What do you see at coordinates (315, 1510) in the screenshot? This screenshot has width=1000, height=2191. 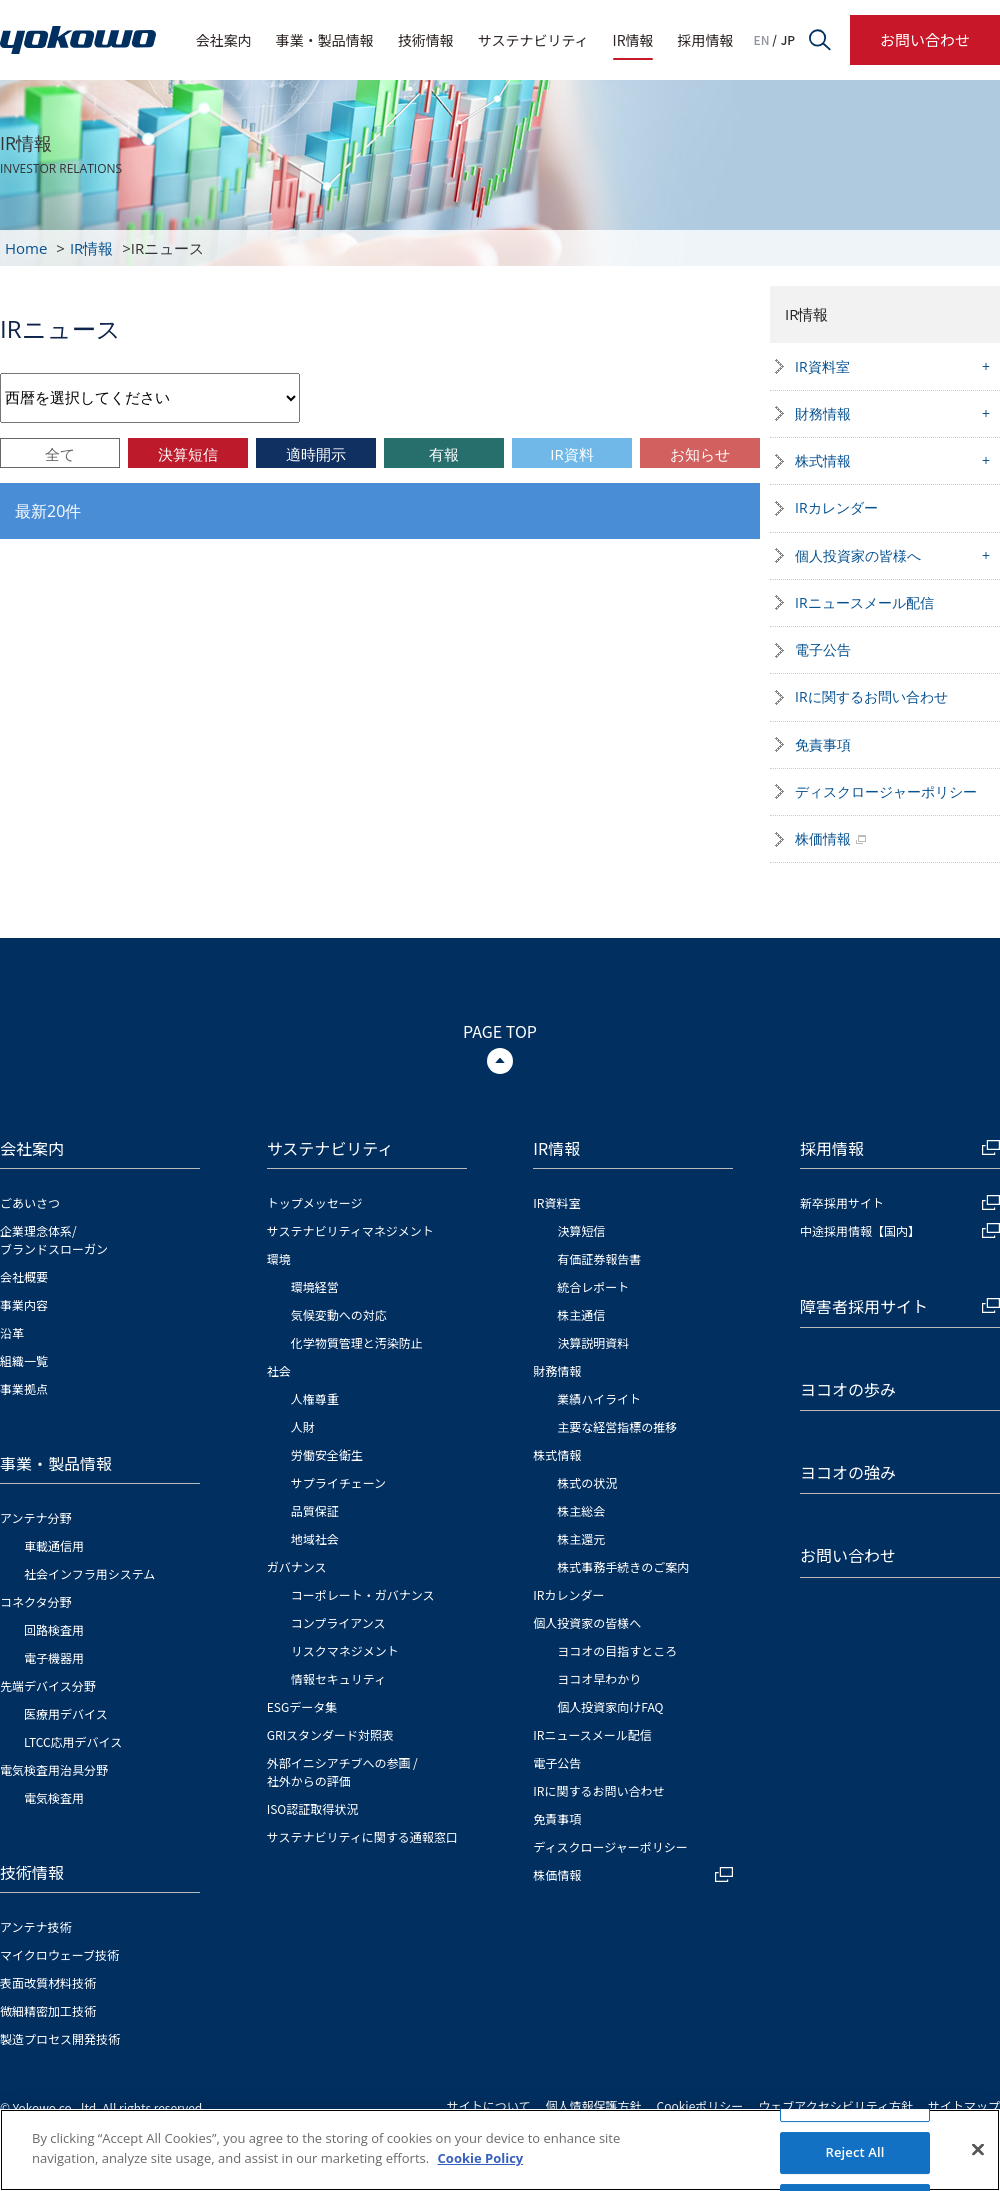 I see `品質保証` at bounding box center [315, 1510].